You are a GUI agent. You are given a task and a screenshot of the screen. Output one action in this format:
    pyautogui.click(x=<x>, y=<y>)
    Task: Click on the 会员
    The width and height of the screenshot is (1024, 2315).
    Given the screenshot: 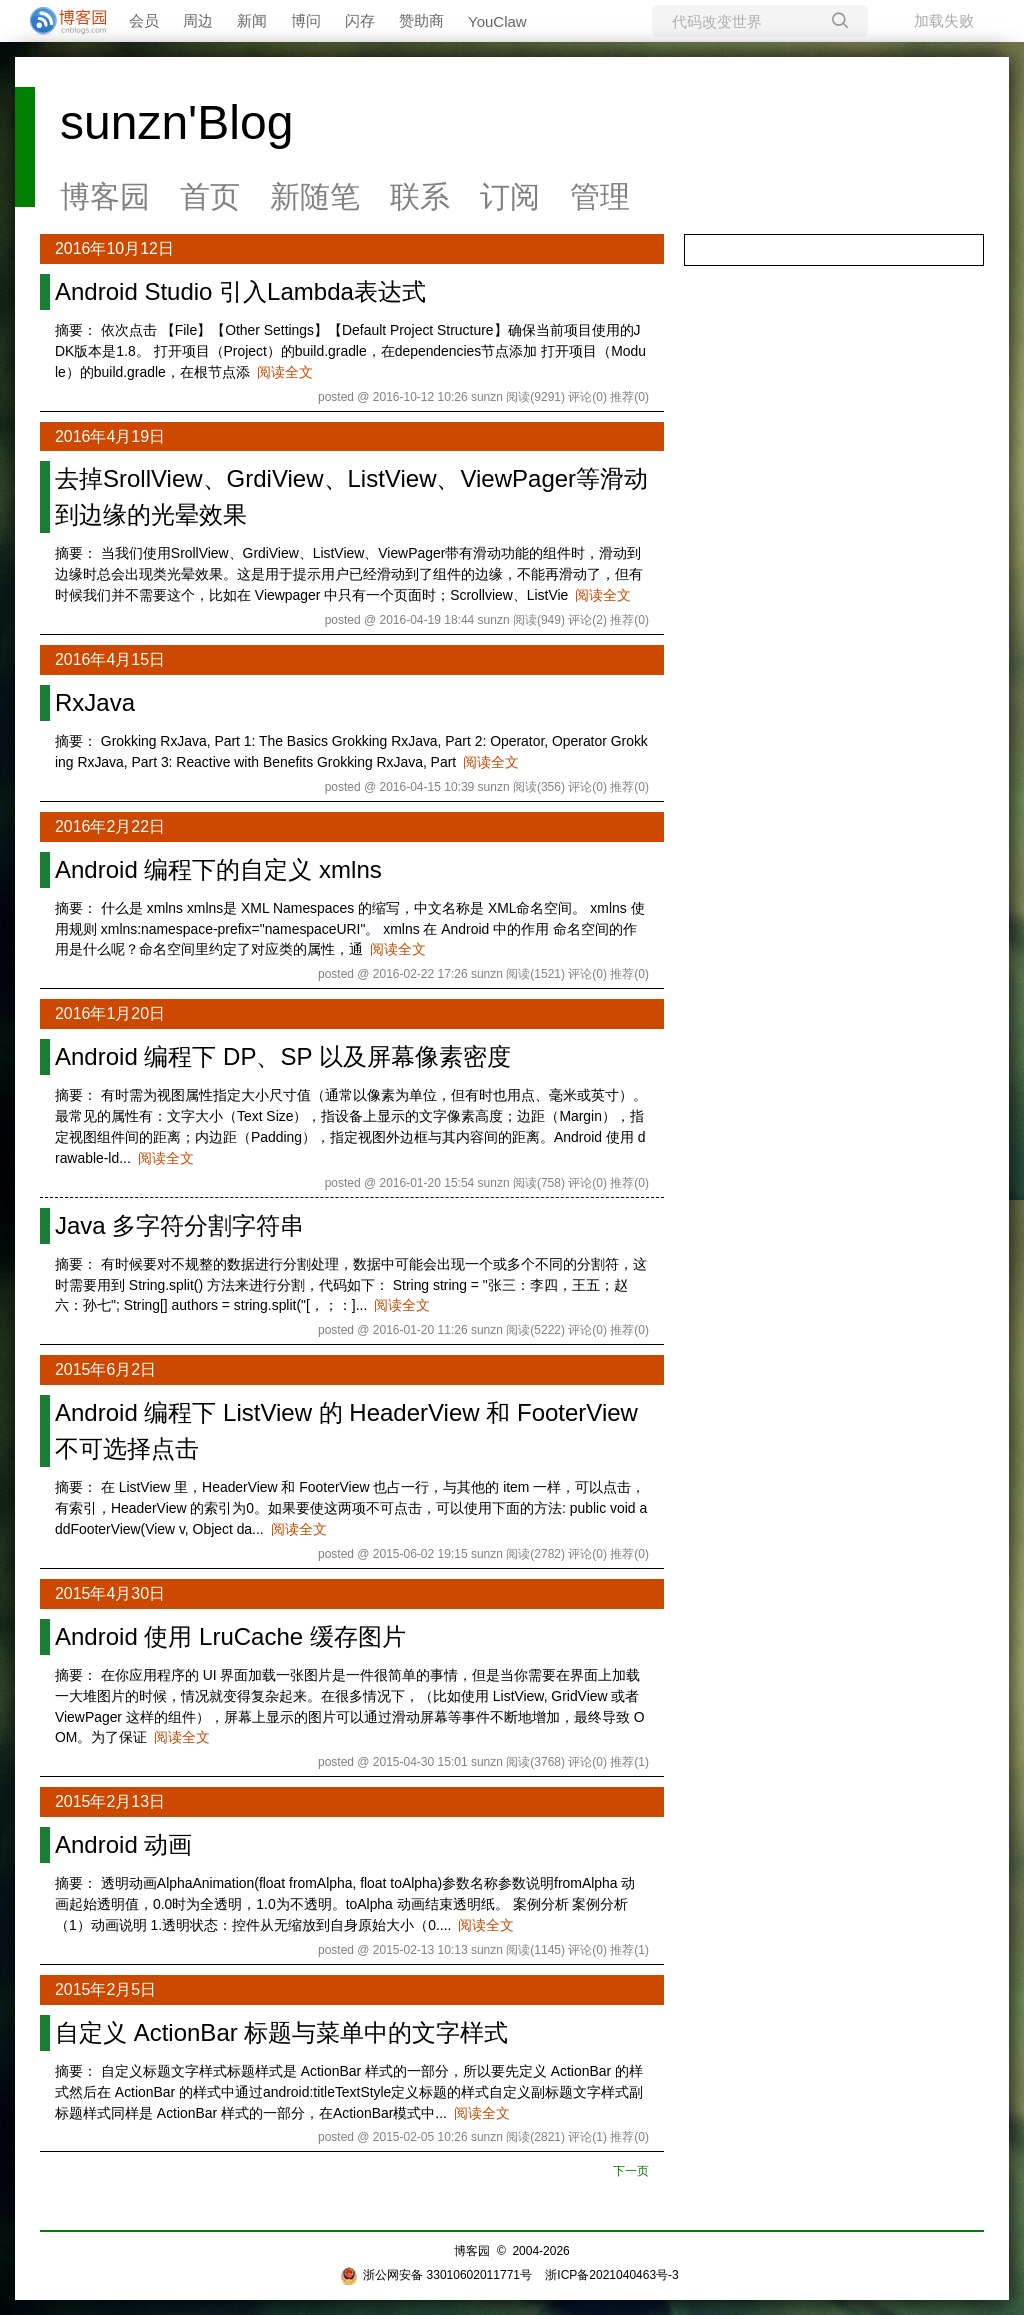 What is the action you would take?
    pyautogui.click(x=144, y=20)
    